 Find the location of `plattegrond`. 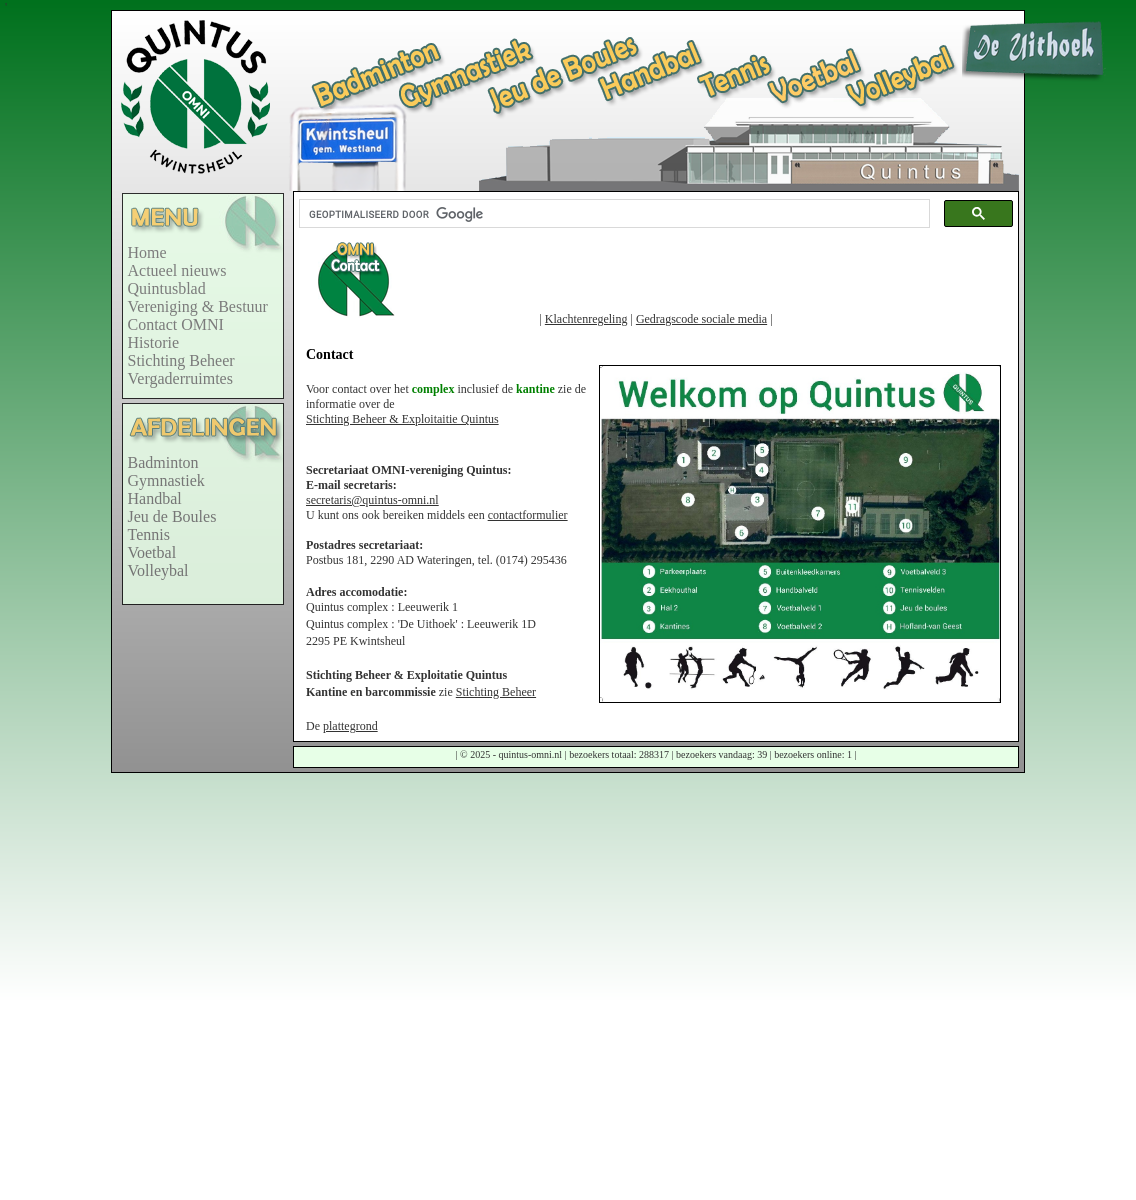

plattegrond is located at coordinates (350, 726).